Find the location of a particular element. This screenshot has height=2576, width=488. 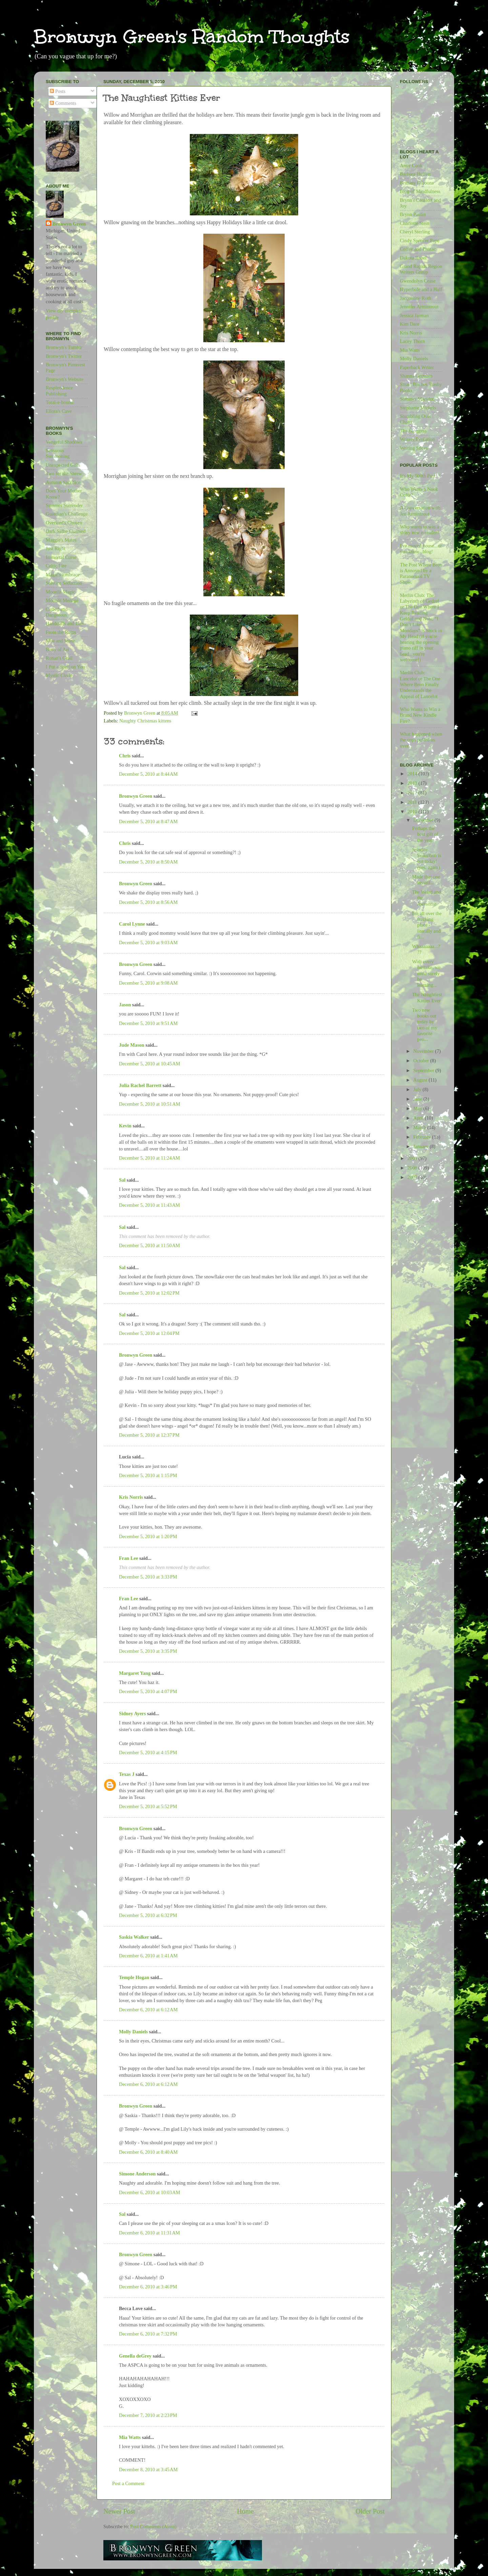

April is located at coordinates (419, 1118).